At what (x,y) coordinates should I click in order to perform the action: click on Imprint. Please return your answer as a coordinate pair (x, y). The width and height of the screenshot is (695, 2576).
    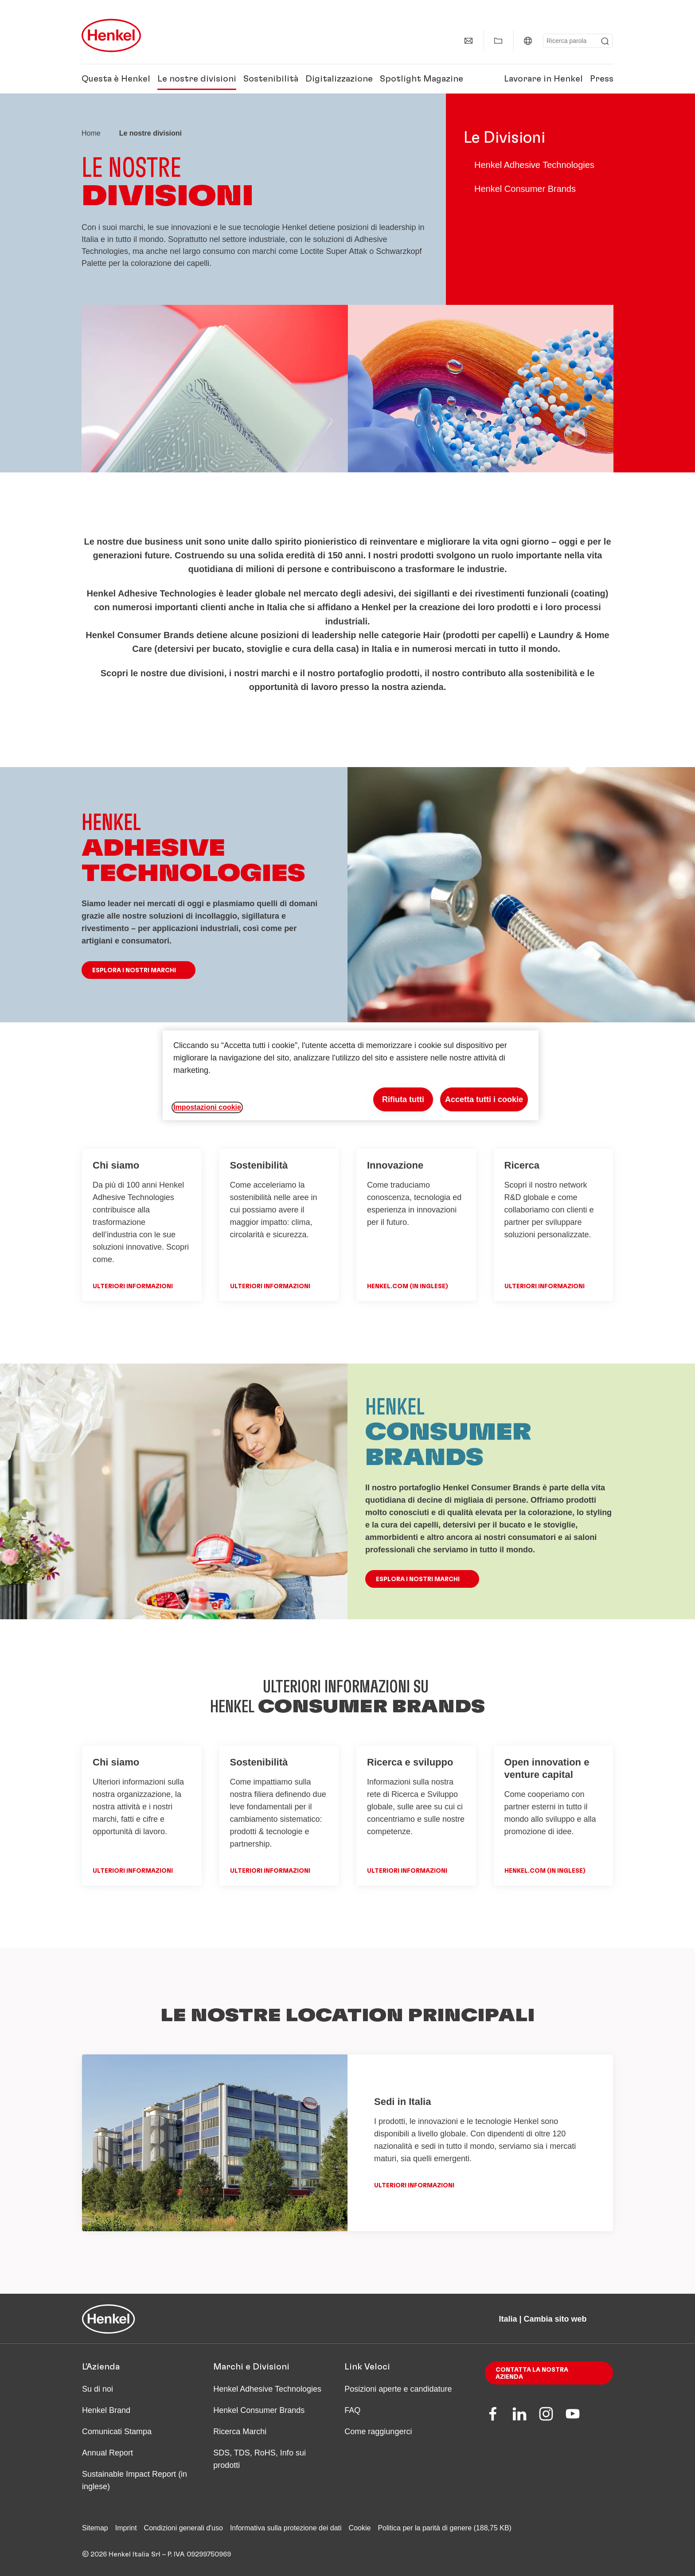
    Looking at the image, I should click on (126, 2528).